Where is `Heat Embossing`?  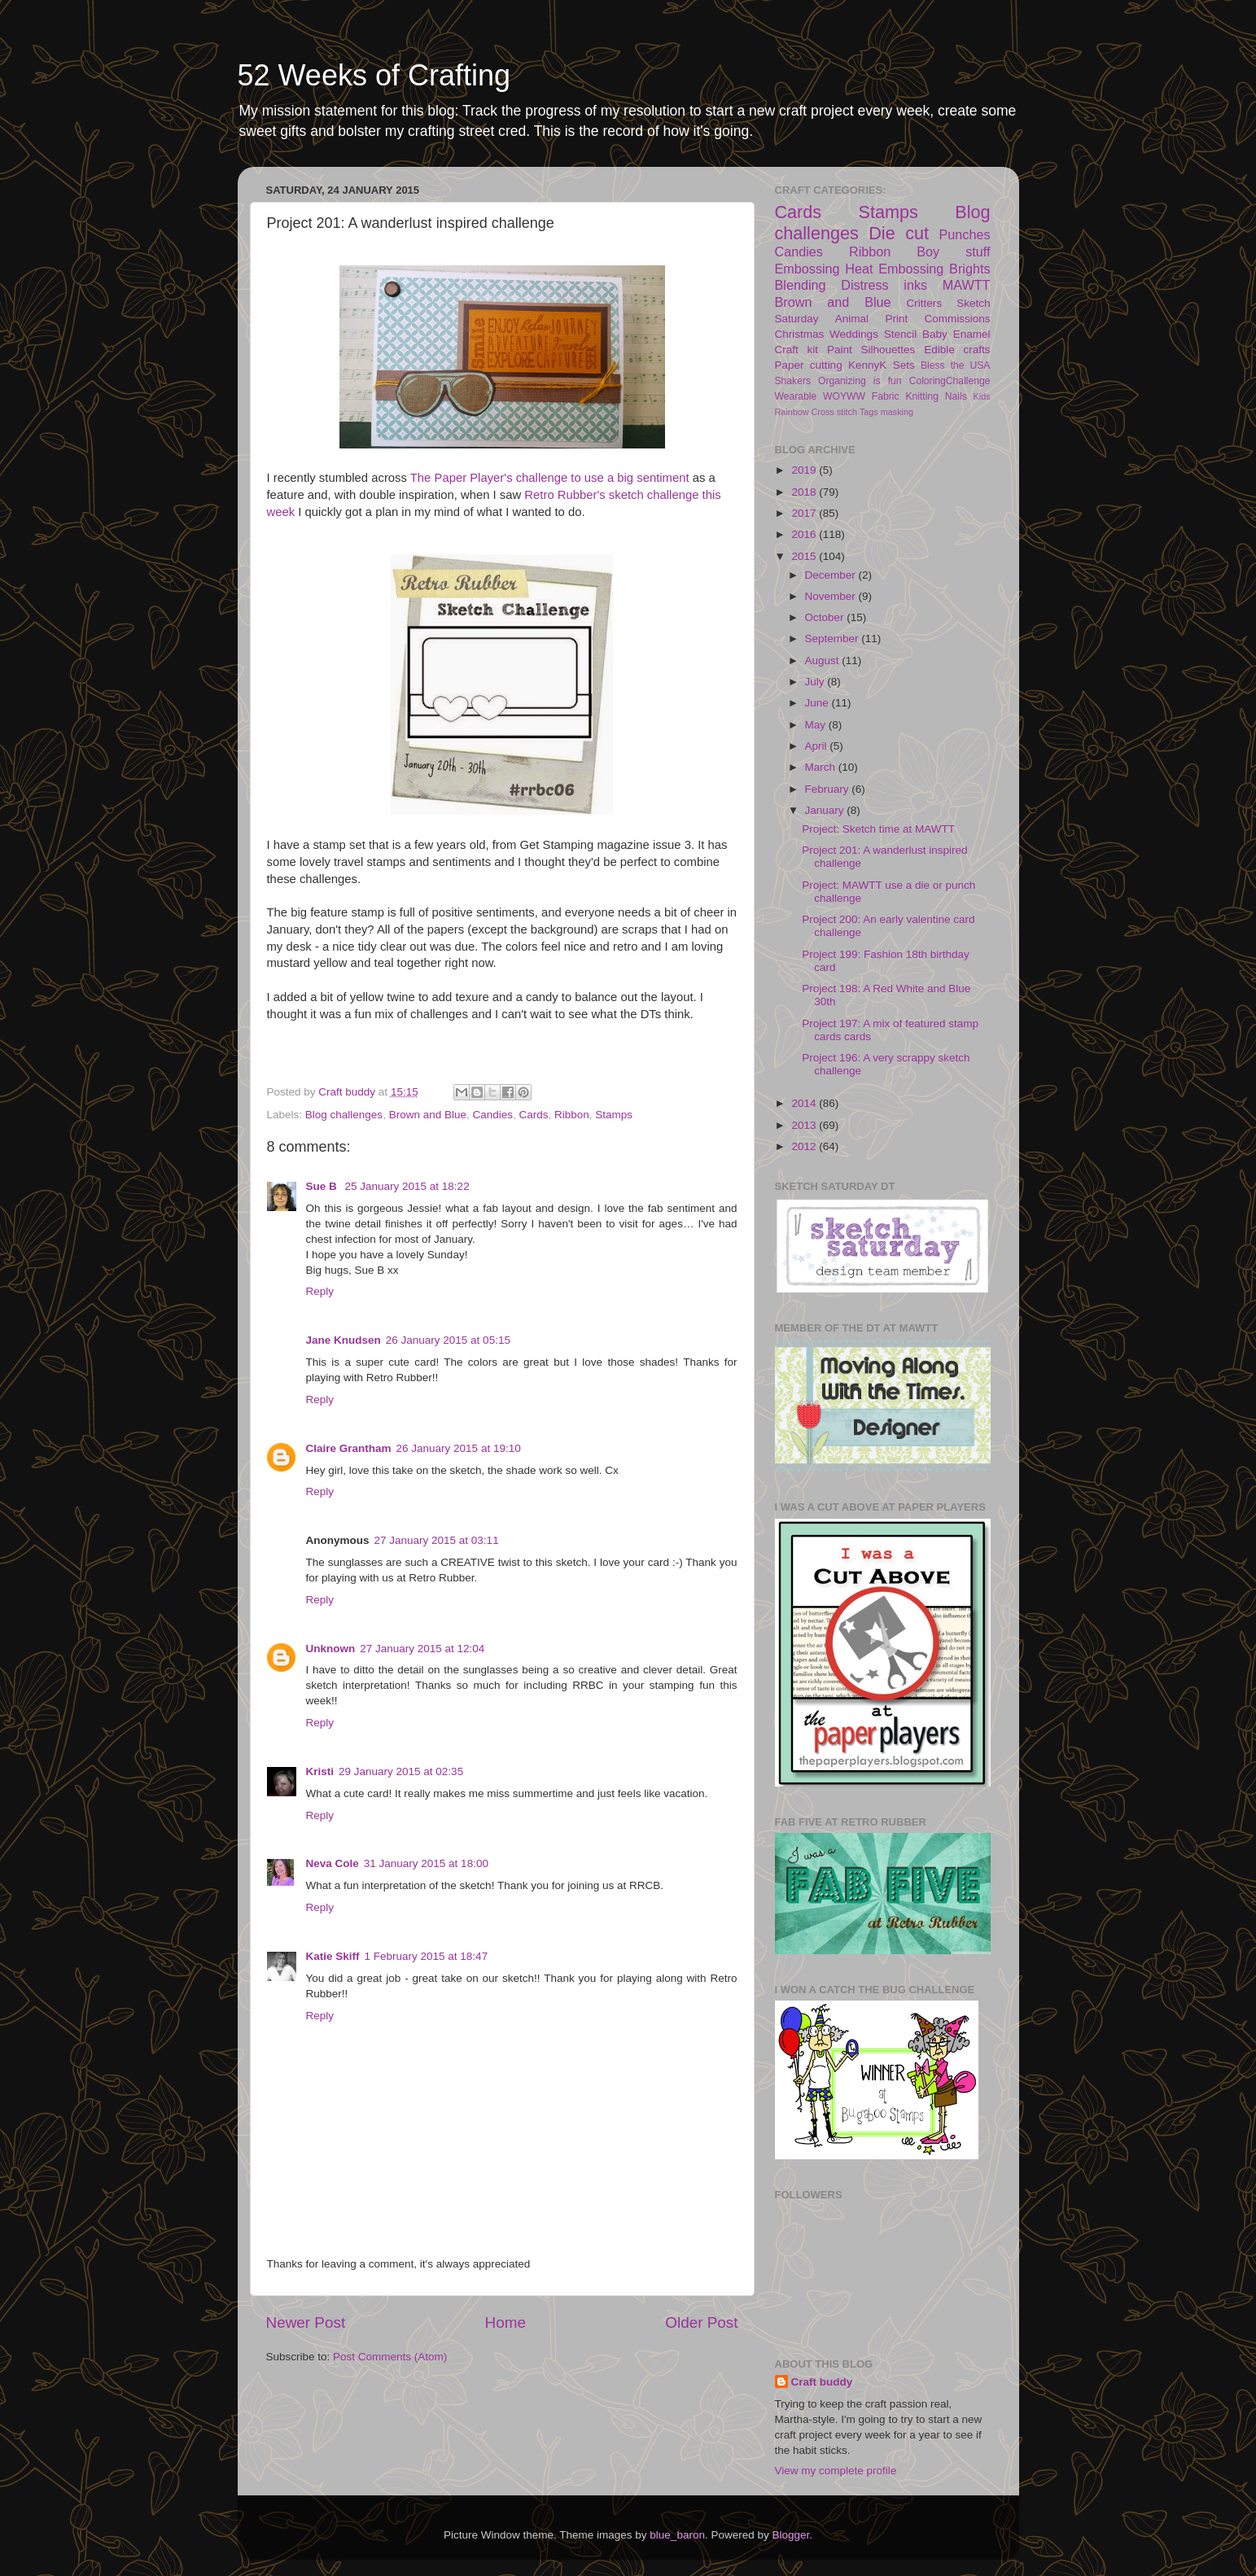 Heat Embossing is located at coordinates (894, 268).